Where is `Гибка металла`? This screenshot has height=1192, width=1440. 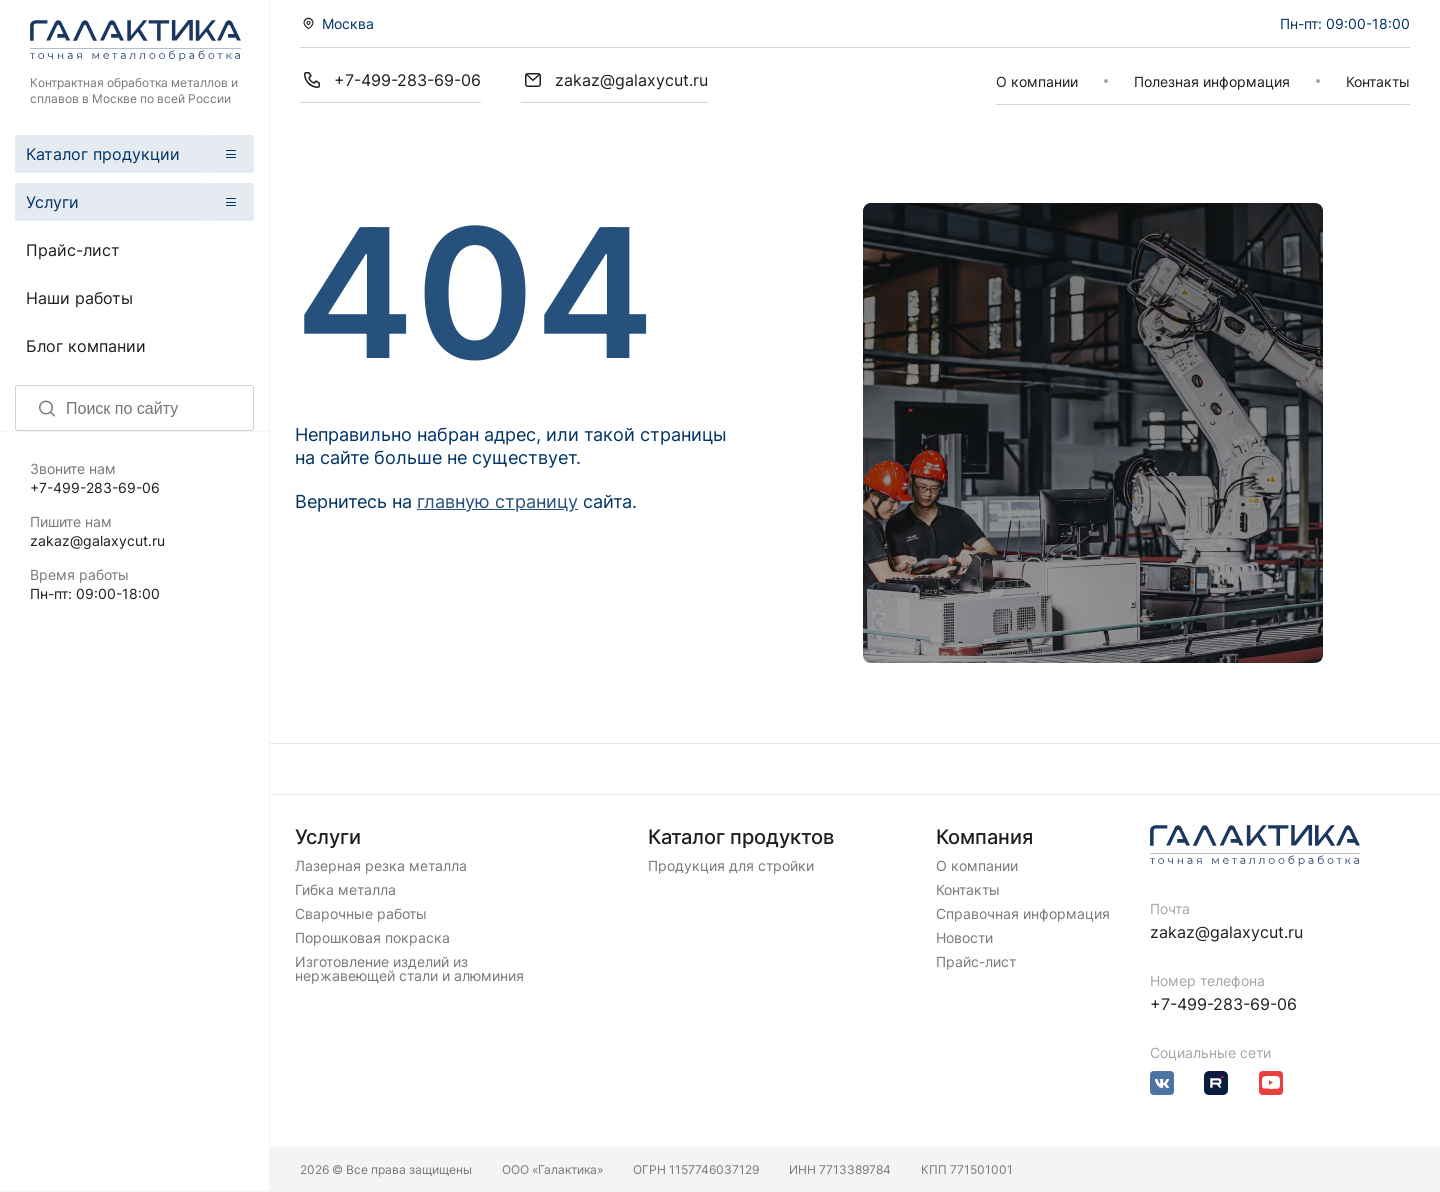 Гибка металла is located at coordinates (345, 890).